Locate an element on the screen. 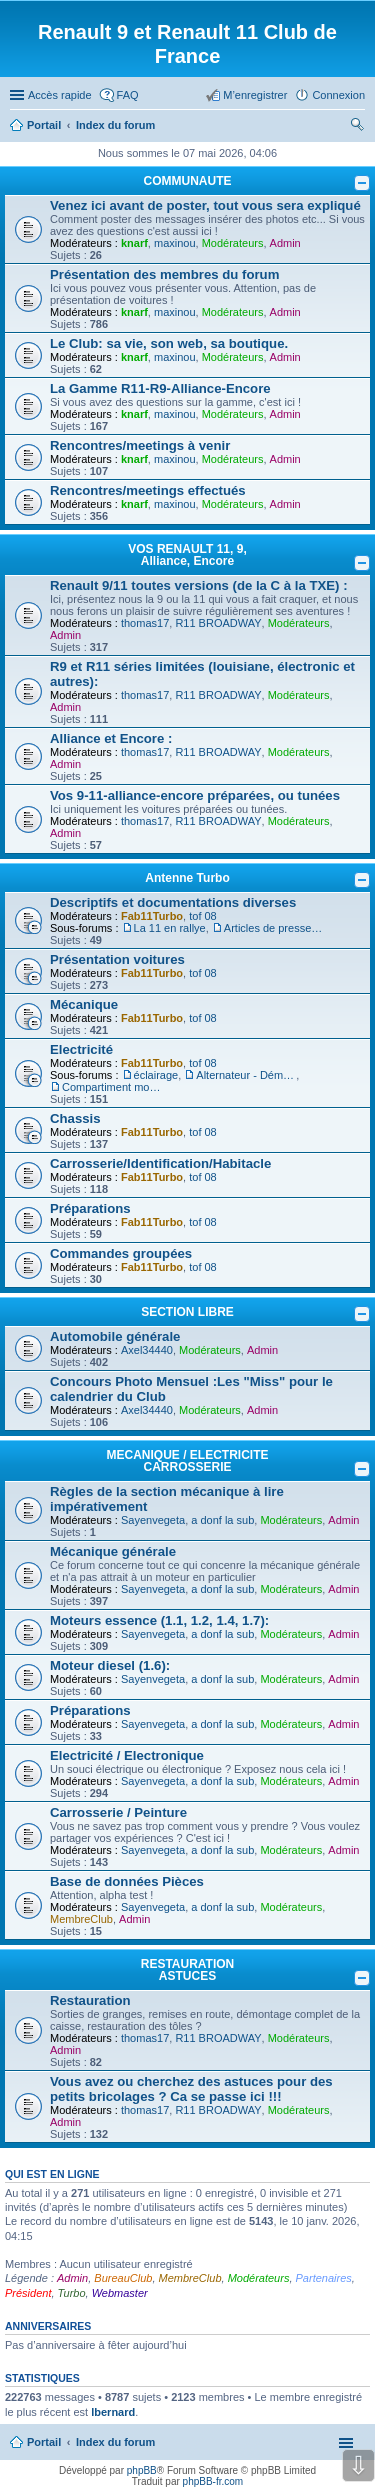  Antenne Turbo is located at coordinates (187, 878).